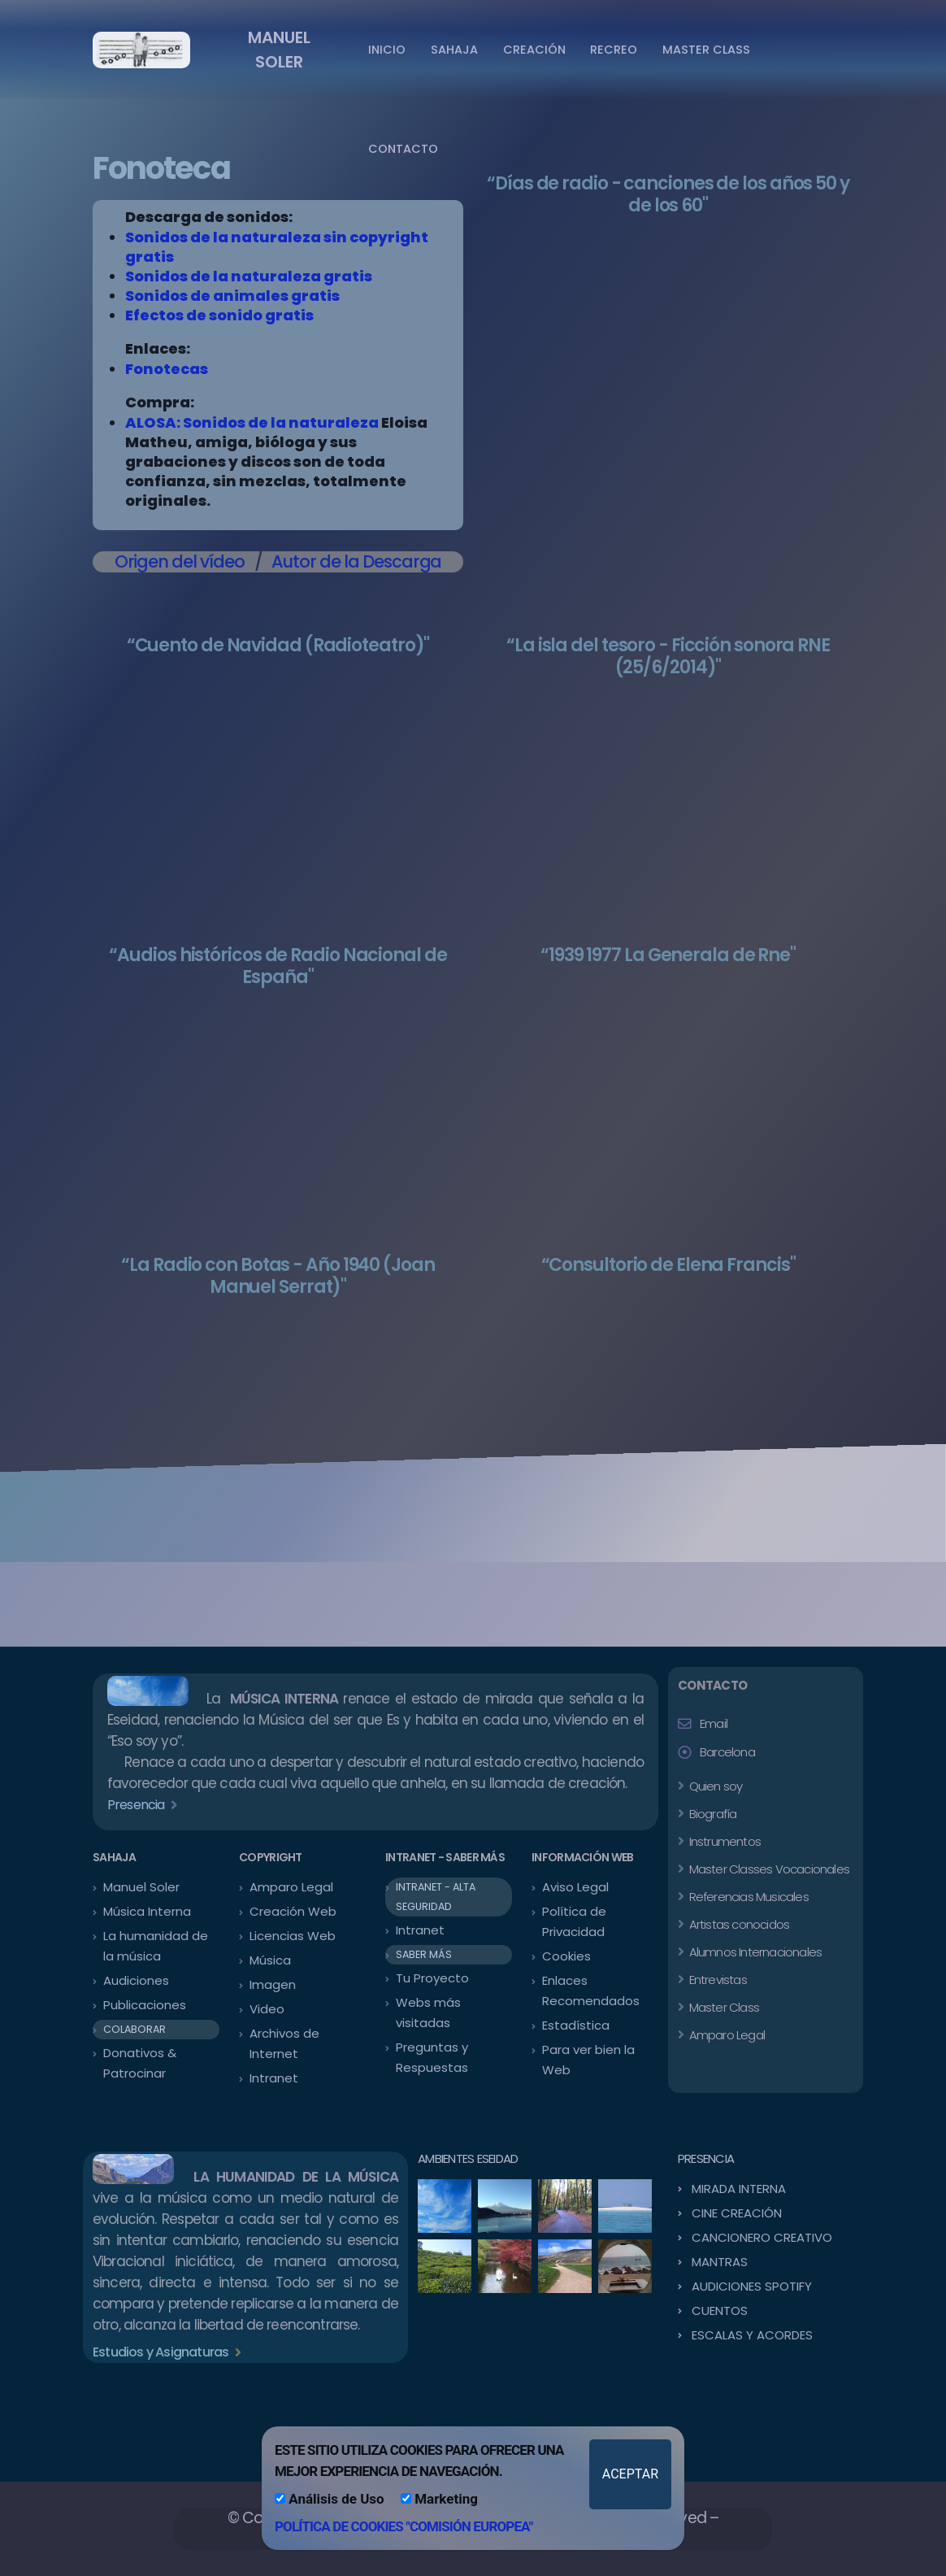  What do you see at coordinates (141, 1886) in the screenshot?
I see `Manuel Soler` at bounding box center [141, 1886].